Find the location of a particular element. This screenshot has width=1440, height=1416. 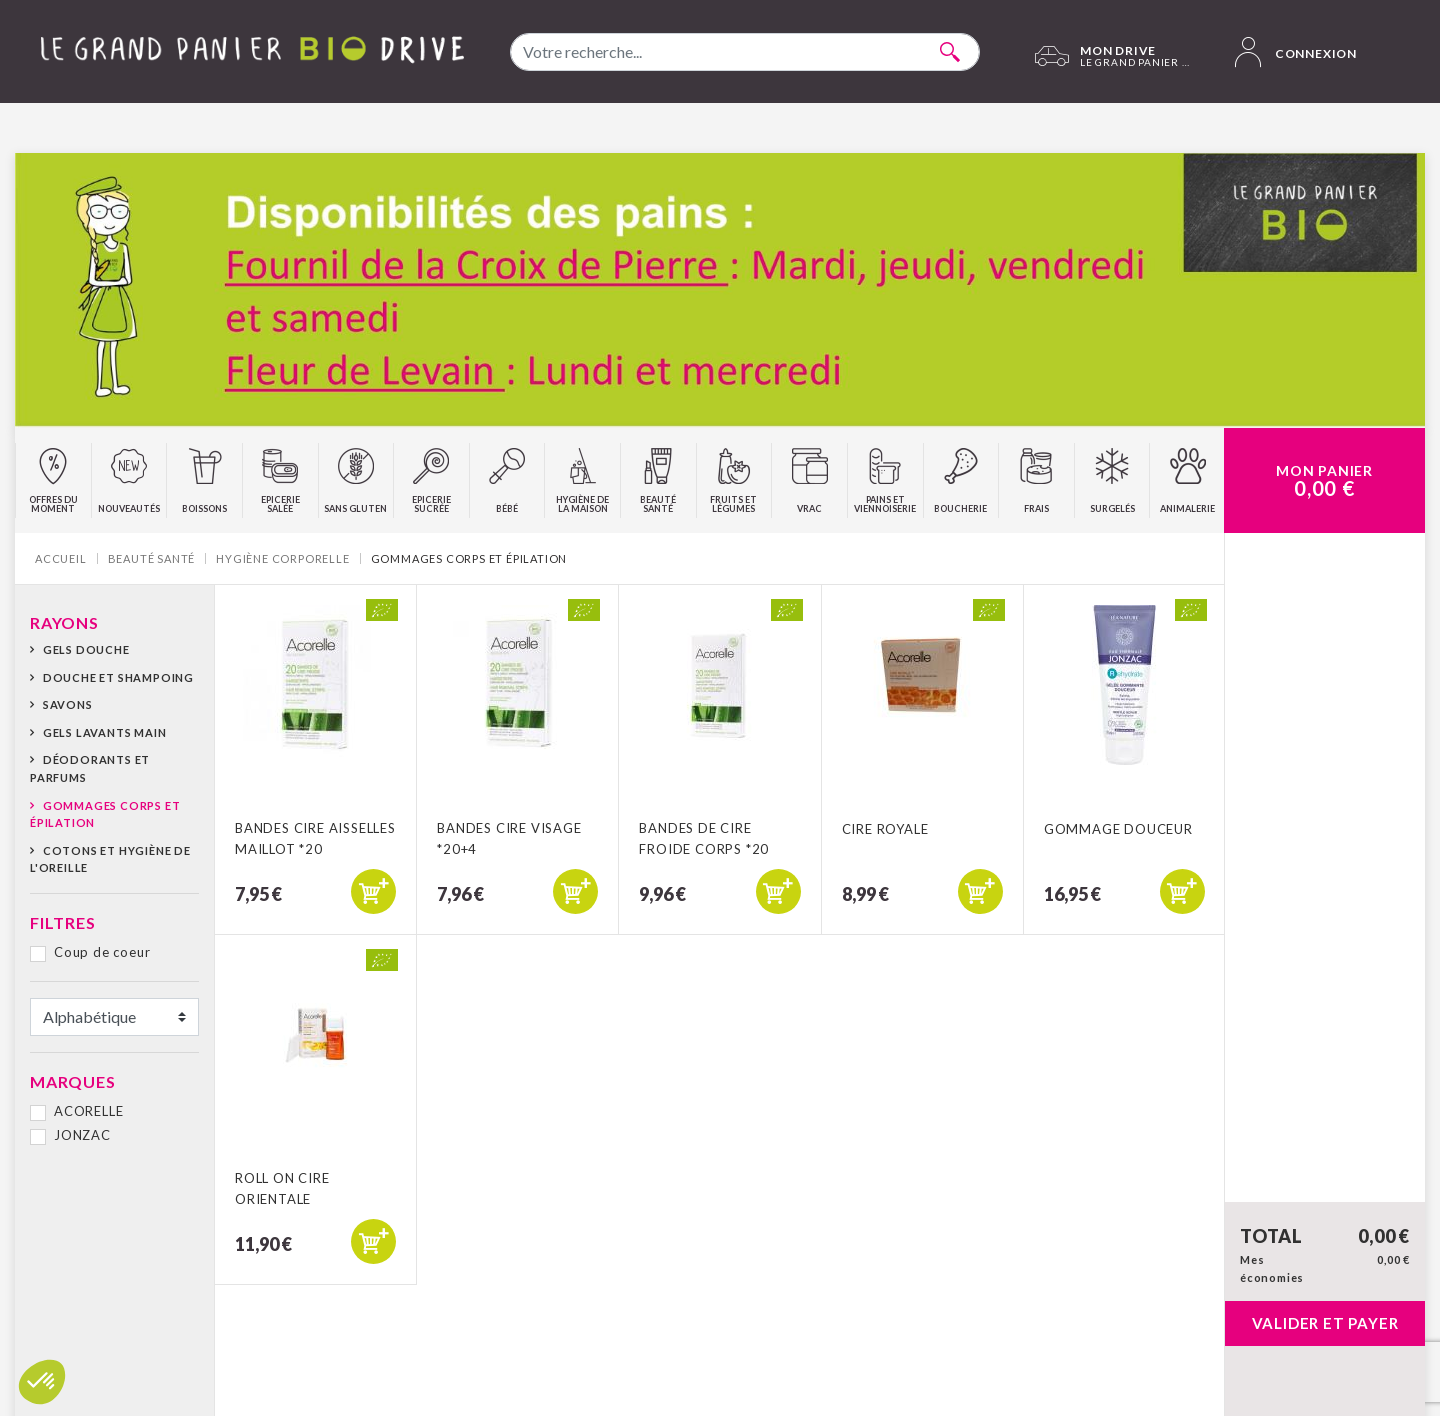

[combobox] is located at coordinates (745, 52).